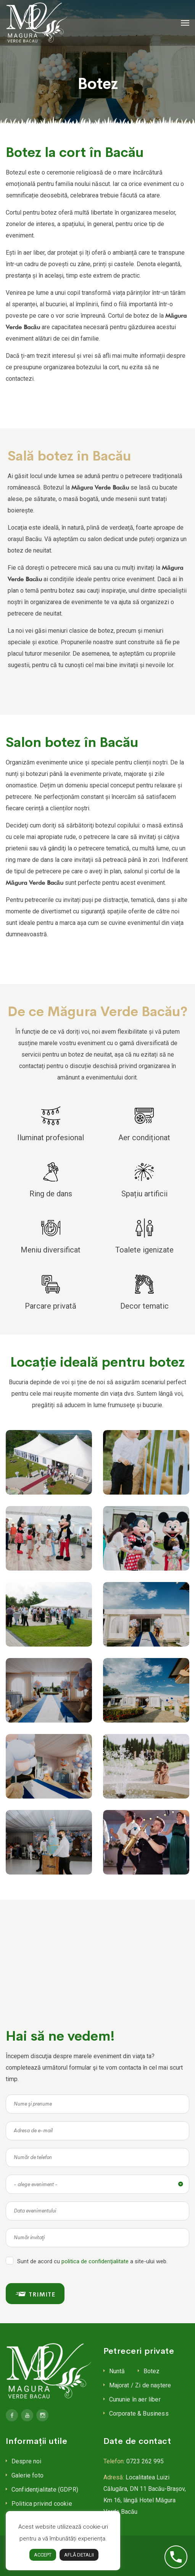 This screenshot has height=2576, width=195. Describe the element at coordinates (43, 2555) in the screenshot. I see `ACCEPT [button]` at that location.